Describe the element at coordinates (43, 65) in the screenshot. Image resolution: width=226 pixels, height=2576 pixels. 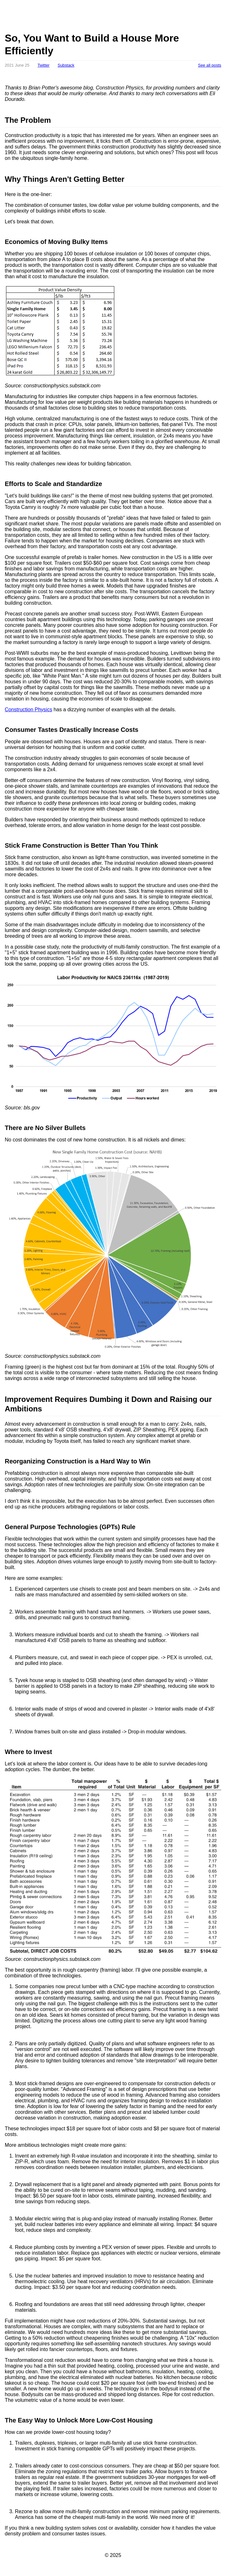
I see `Twitter` at that location.